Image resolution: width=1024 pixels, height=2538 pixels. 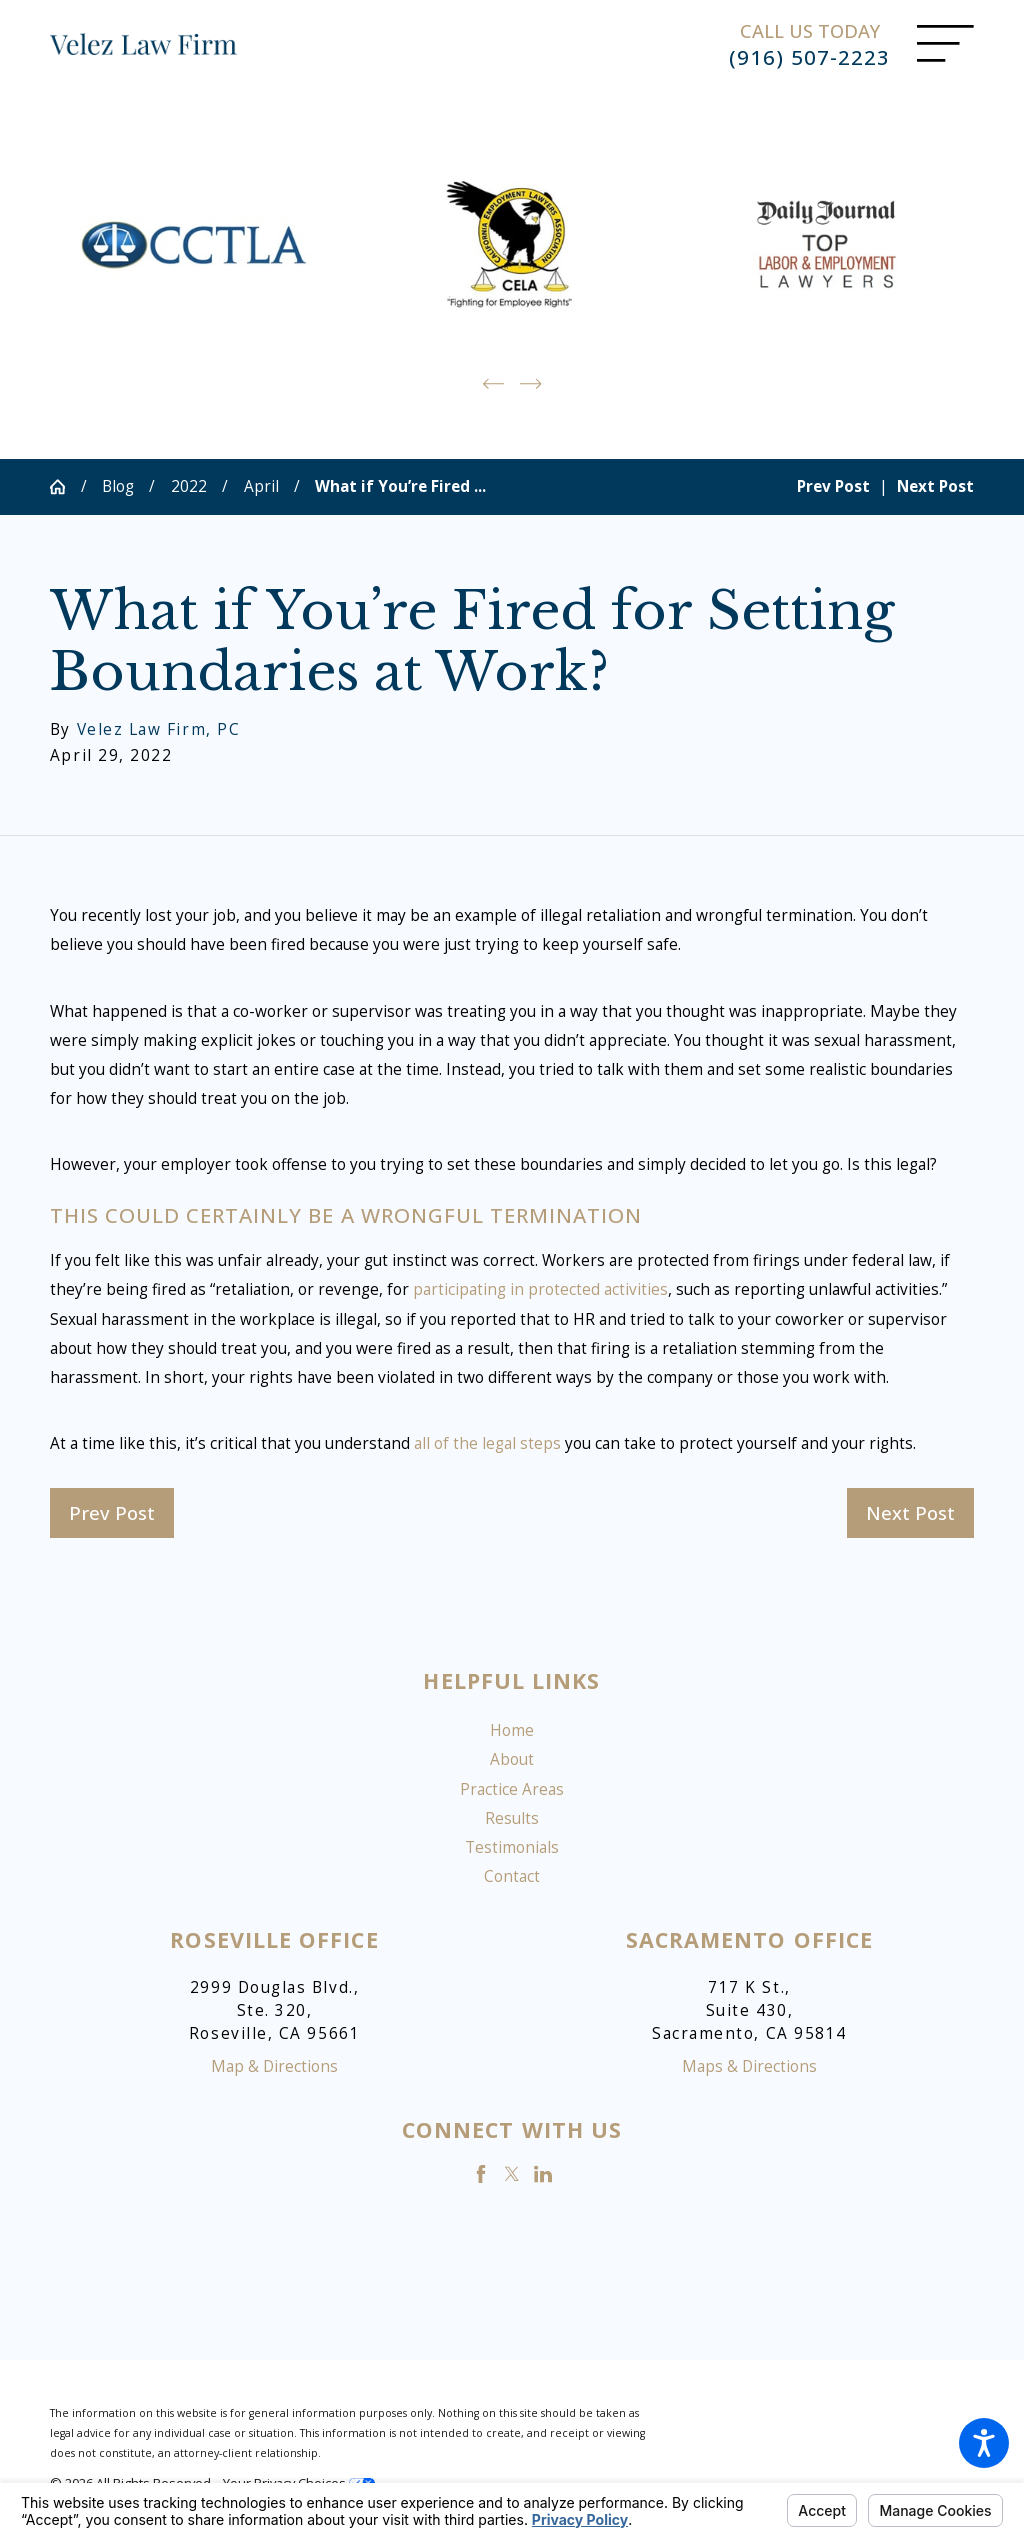 What do you see at coordinates (749, 2065) in the screenshot?
I see `Maps & Directions` at bounding box center [749, 2065].